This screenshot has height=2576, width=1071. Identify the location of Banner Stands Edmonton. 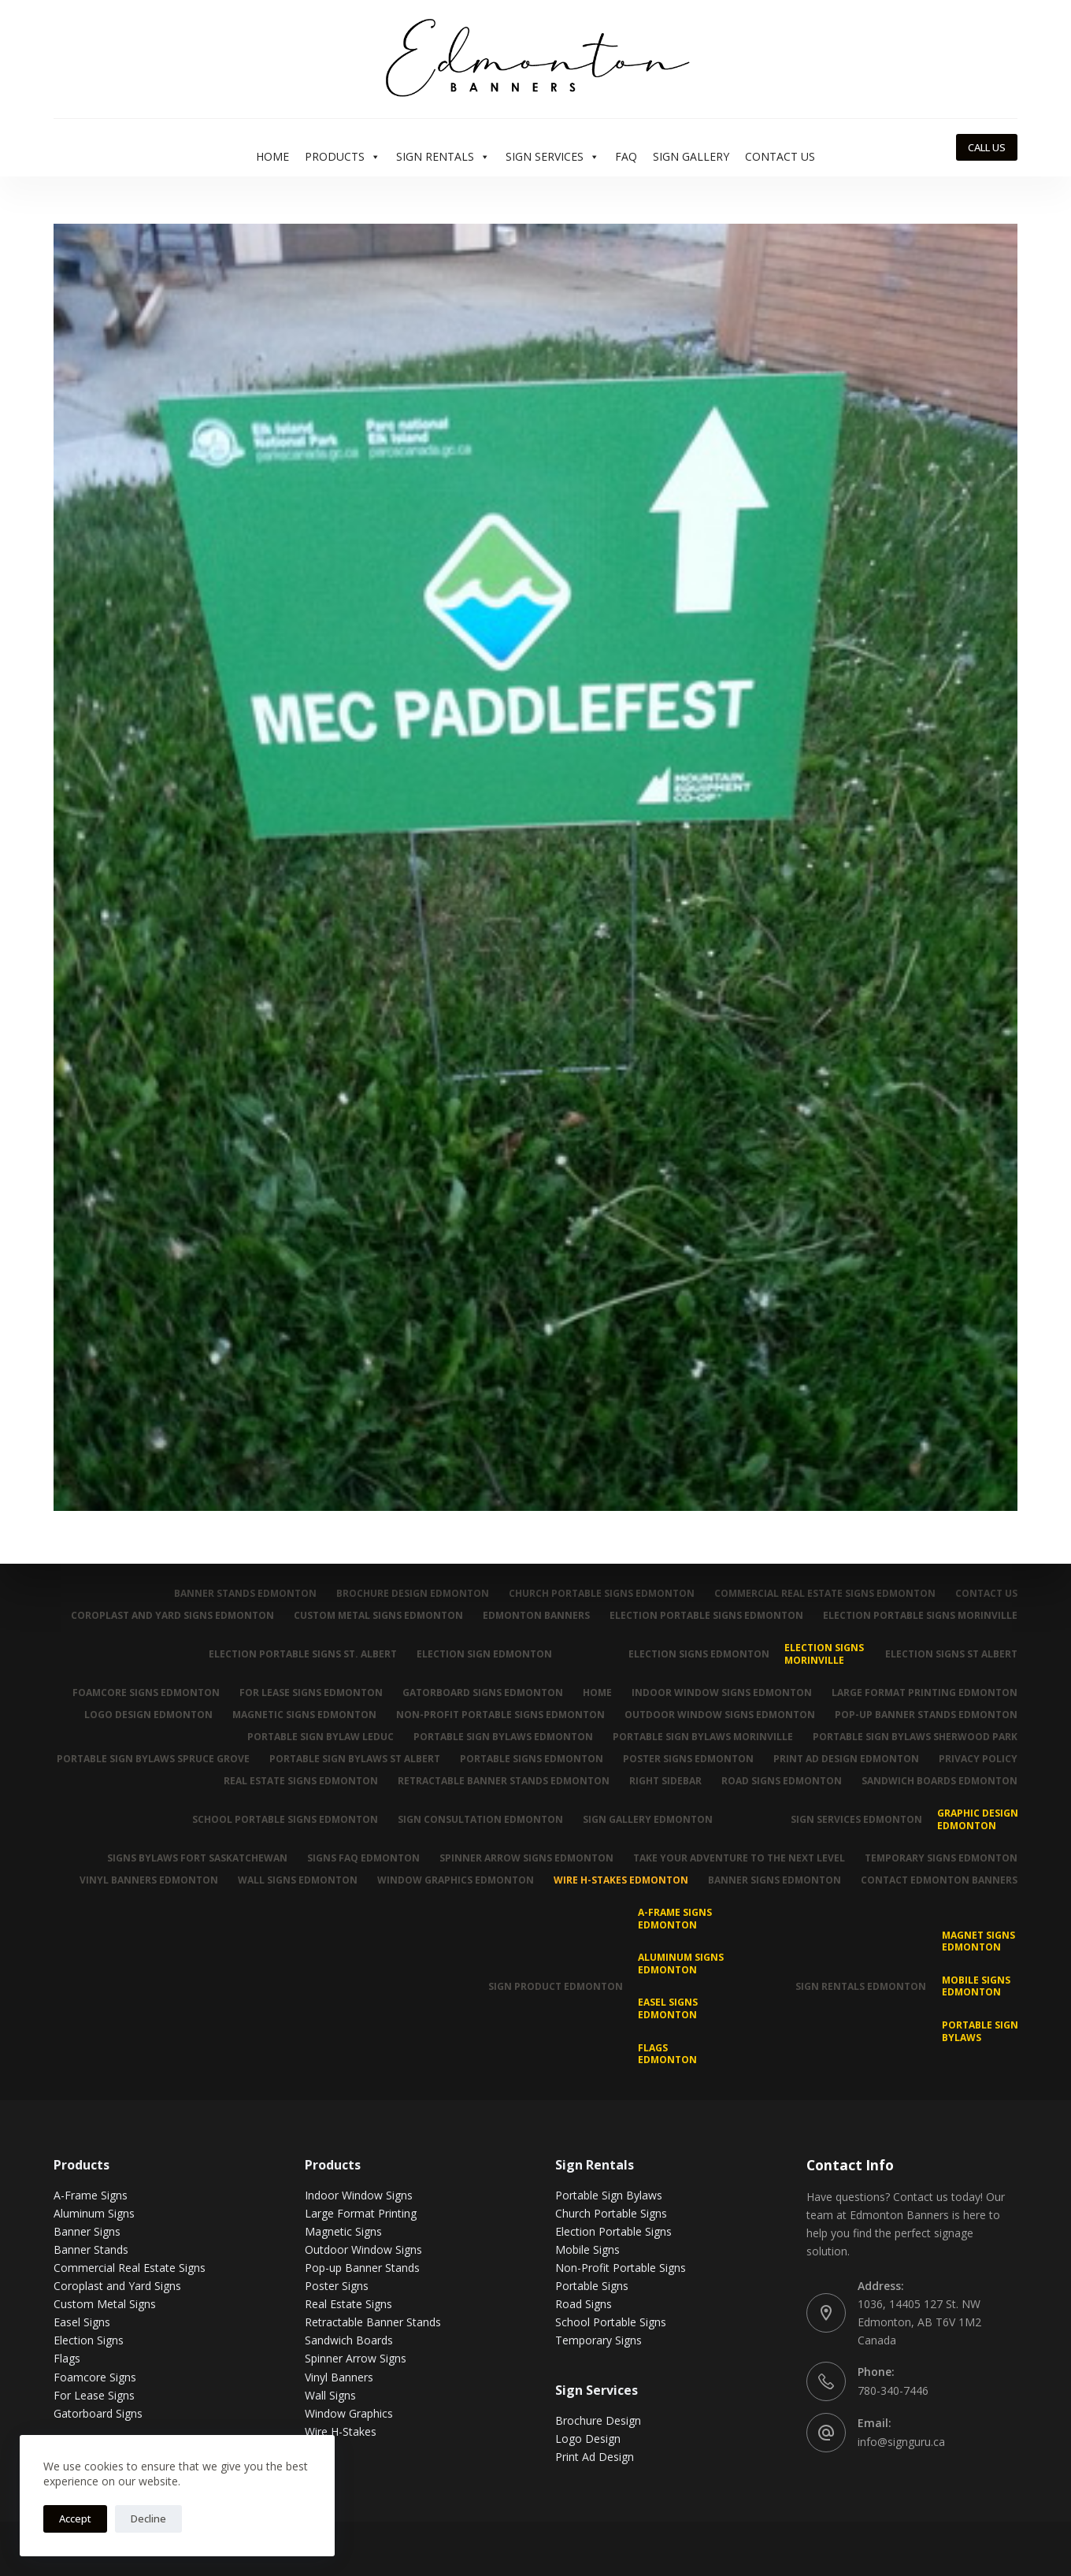
(245, 1593).